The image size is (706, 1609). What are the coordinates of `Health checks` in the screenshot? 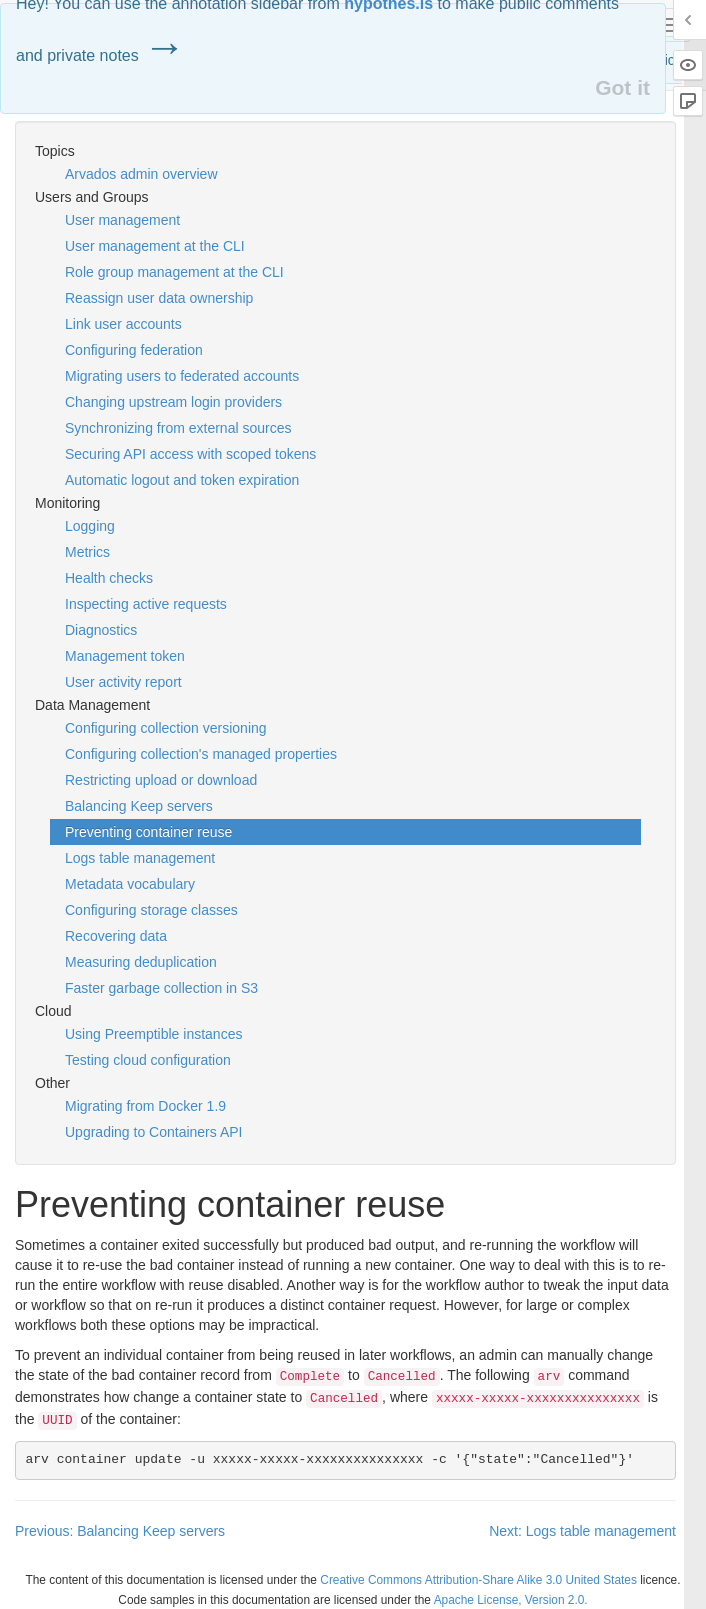 It's located at (109, 578).